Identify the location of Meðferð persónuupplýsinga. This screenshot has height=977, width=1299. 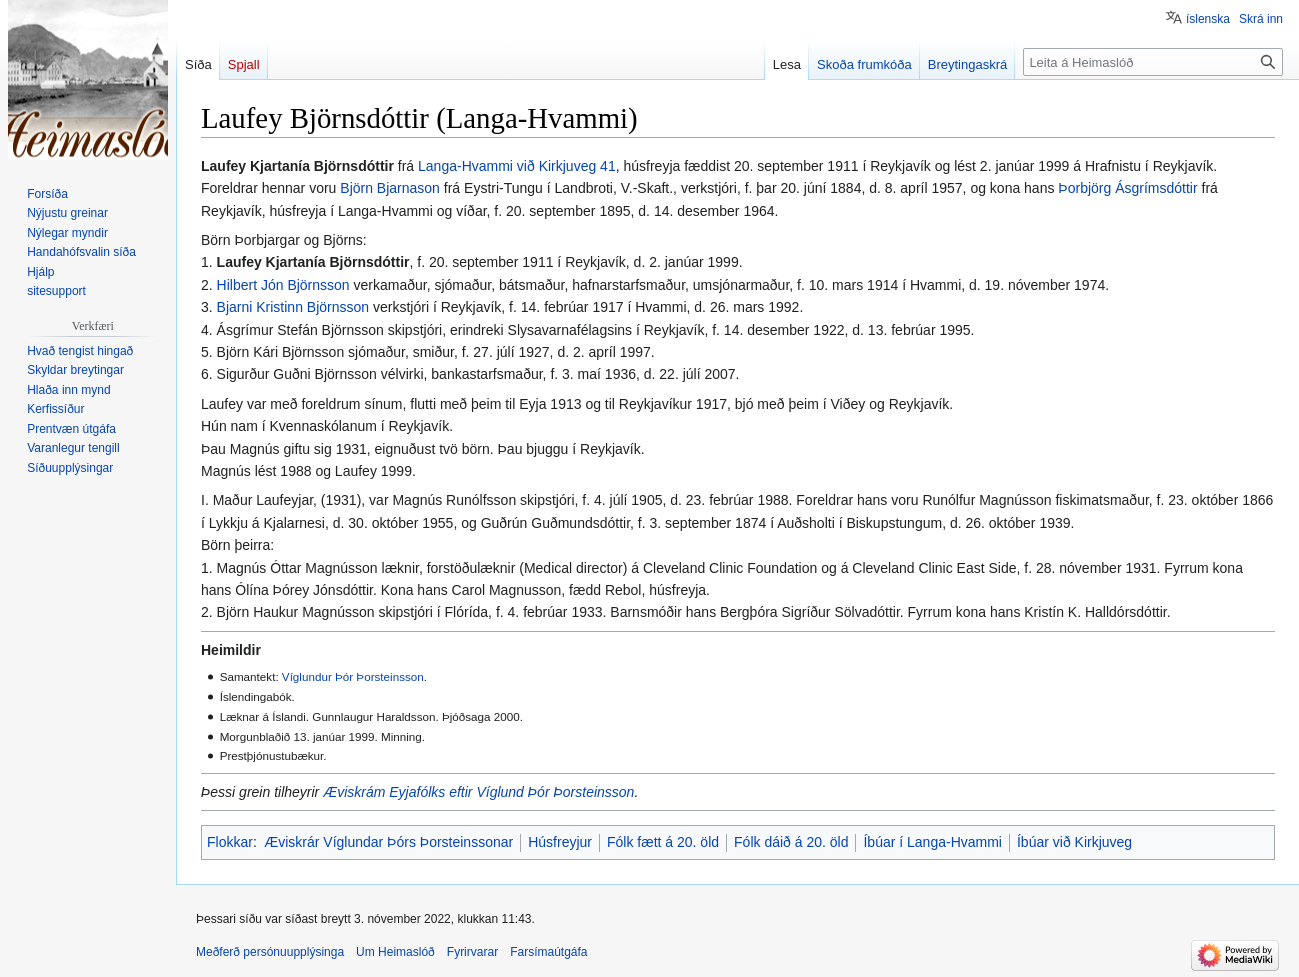
(270, 952).